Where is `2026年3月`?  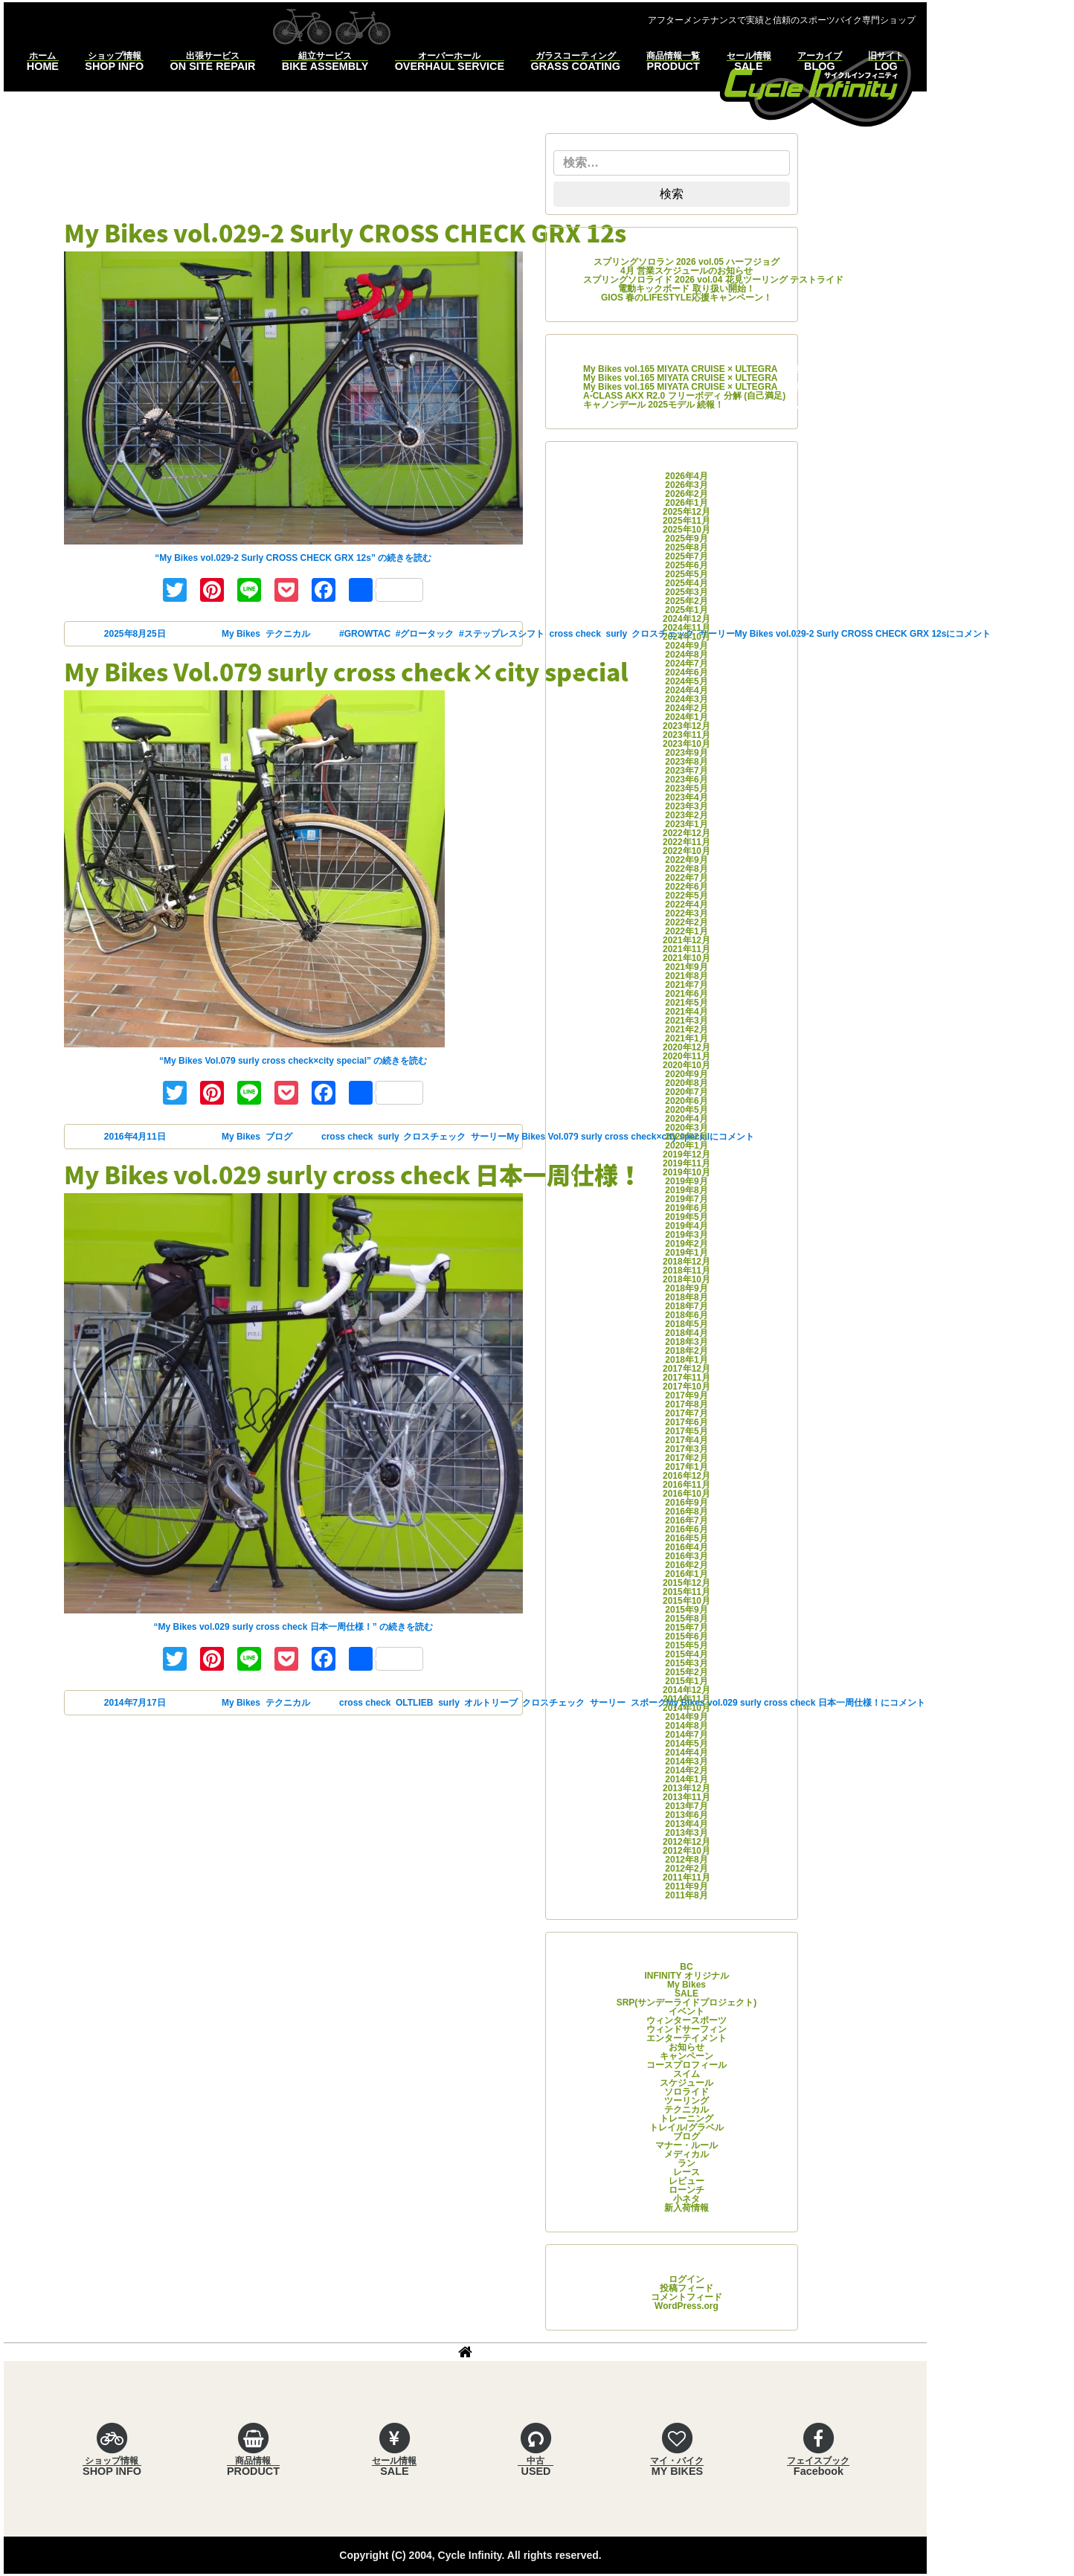
2026年3月 is located at coordinates (686, 485).